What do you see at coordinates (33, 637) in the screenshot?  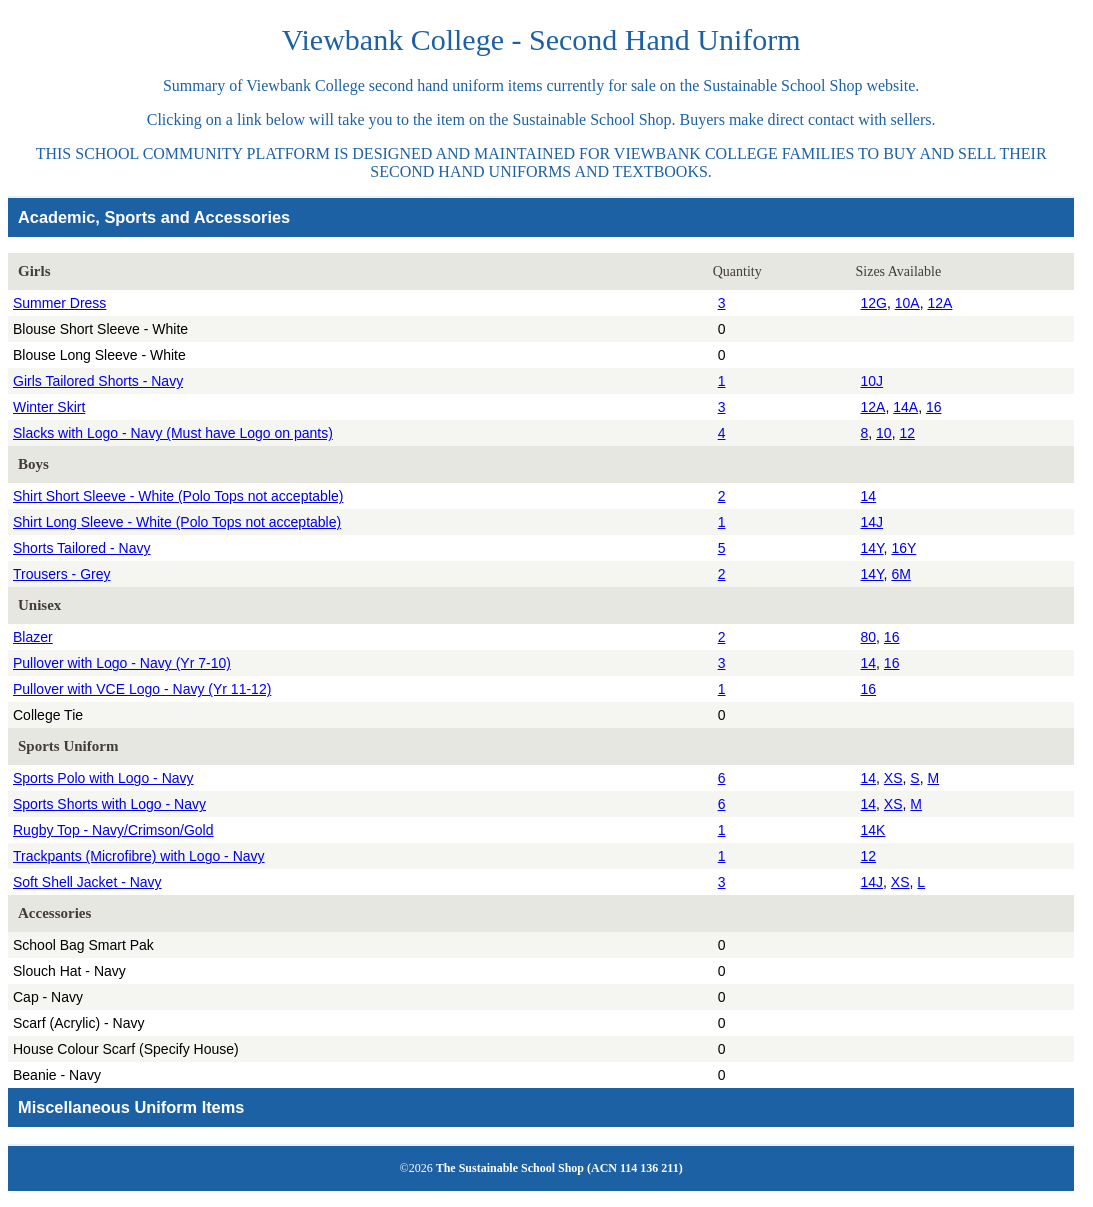 I see `Blazer` at bounding box center [33, 637].